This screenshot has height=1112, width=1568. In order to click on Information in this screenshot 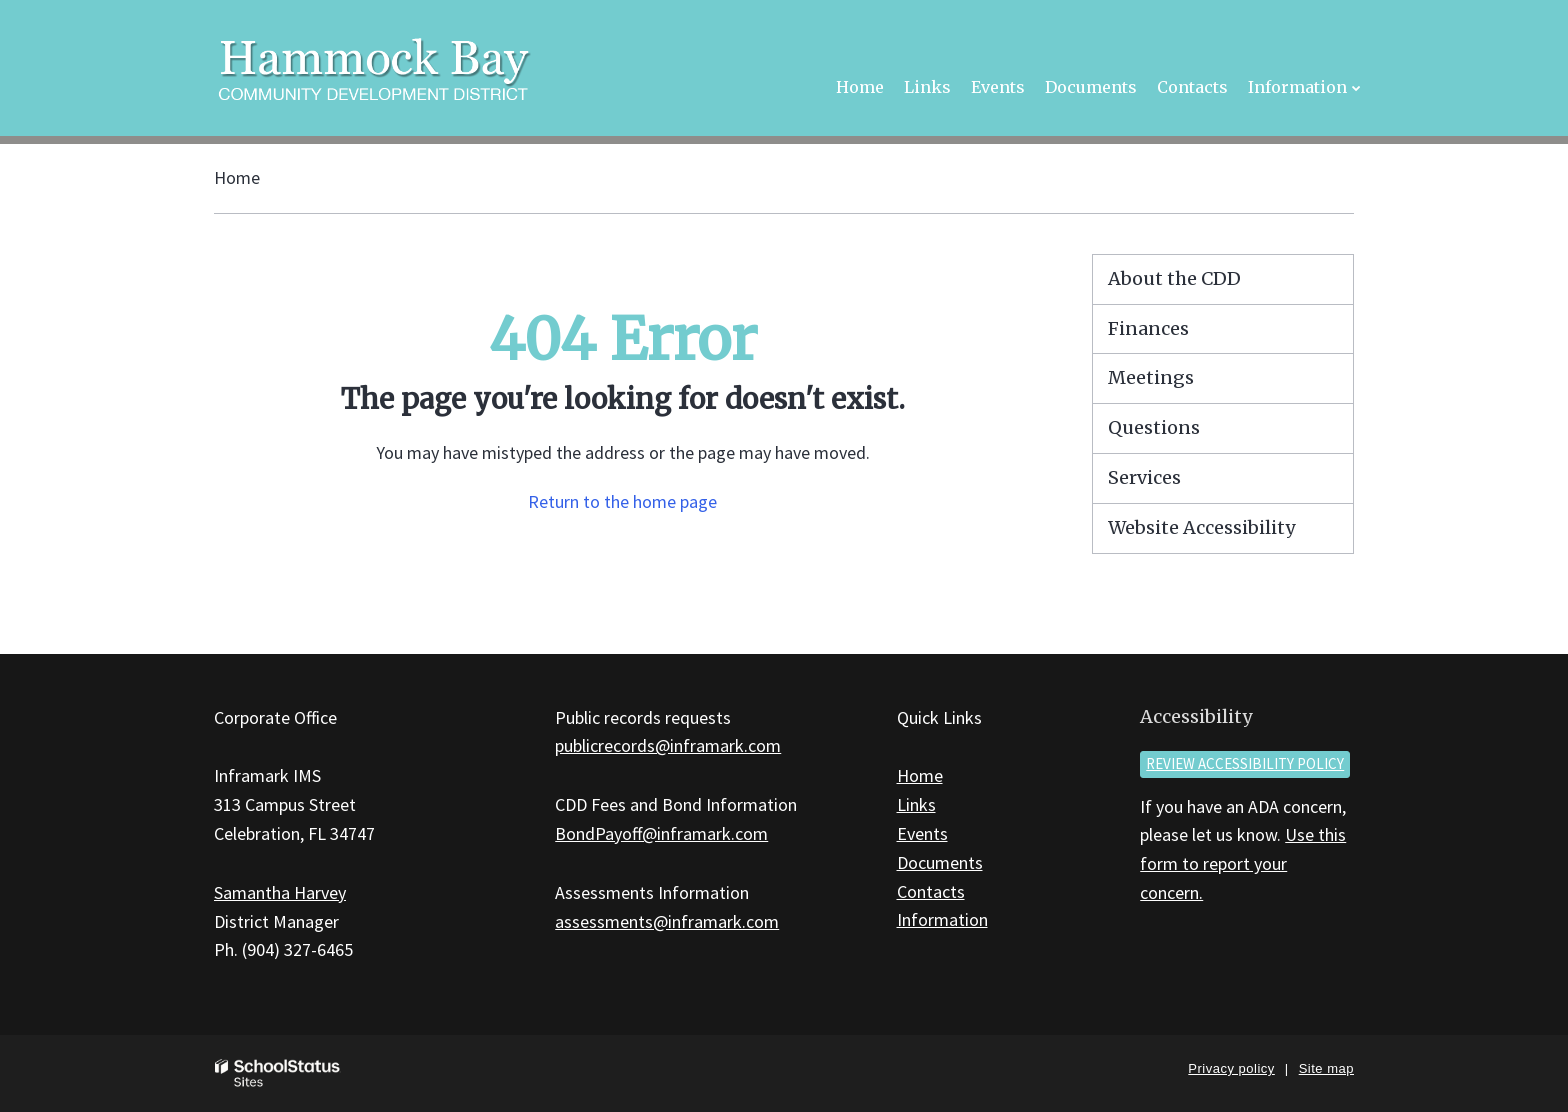, I will do `click(942, 919)`.